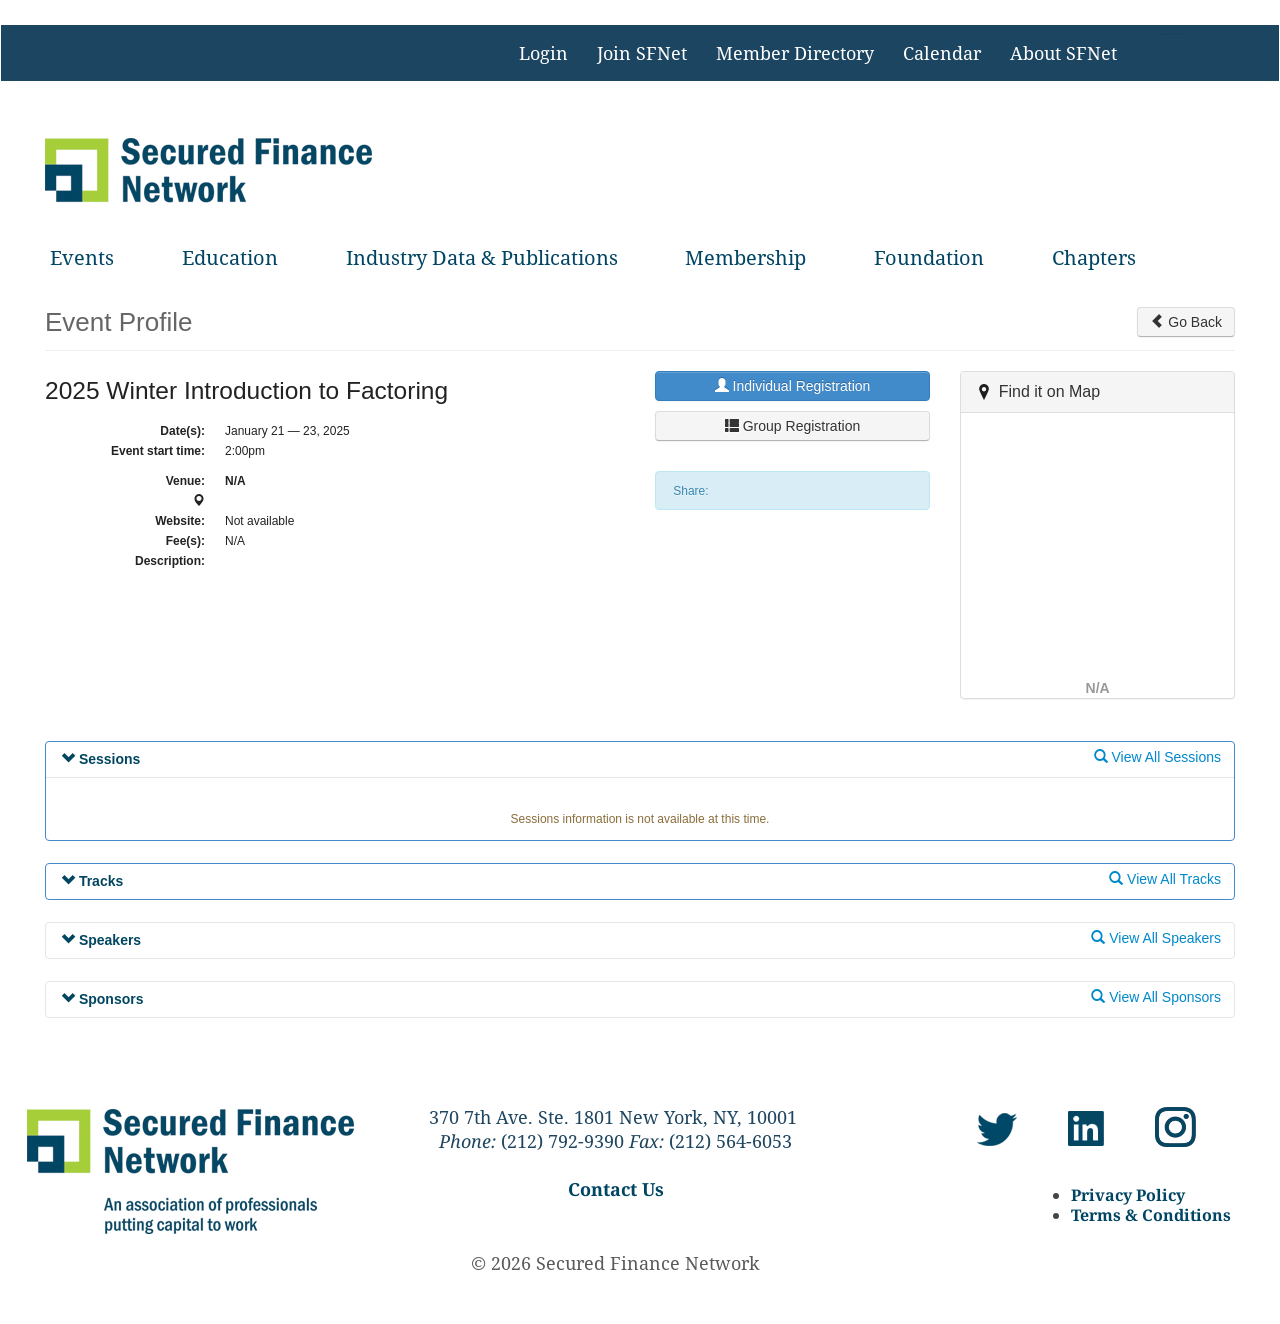 The width and height of the screenshot is (1280, 1324). I want to click on Chapters, so click(1094, 257).